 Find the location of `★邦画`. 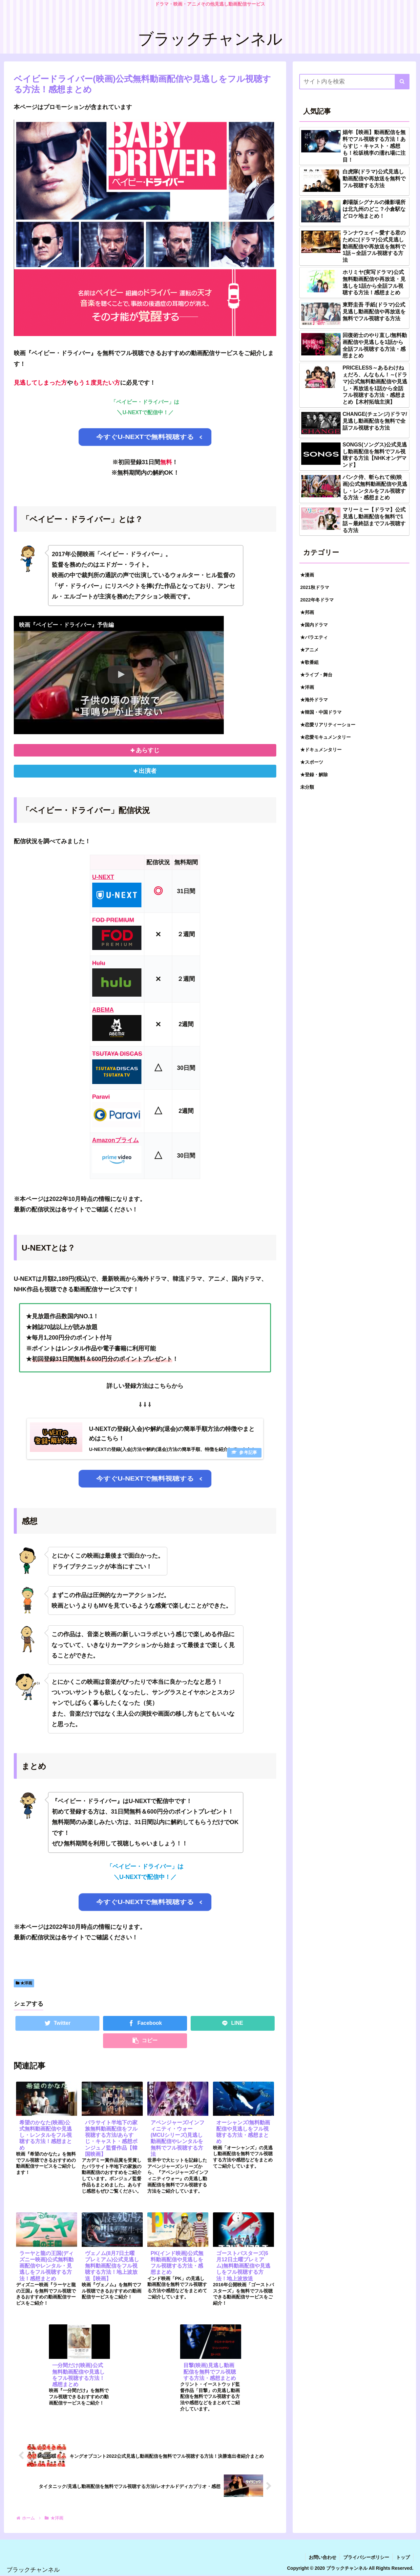

★邦画 is located at coordinates (307, 612).